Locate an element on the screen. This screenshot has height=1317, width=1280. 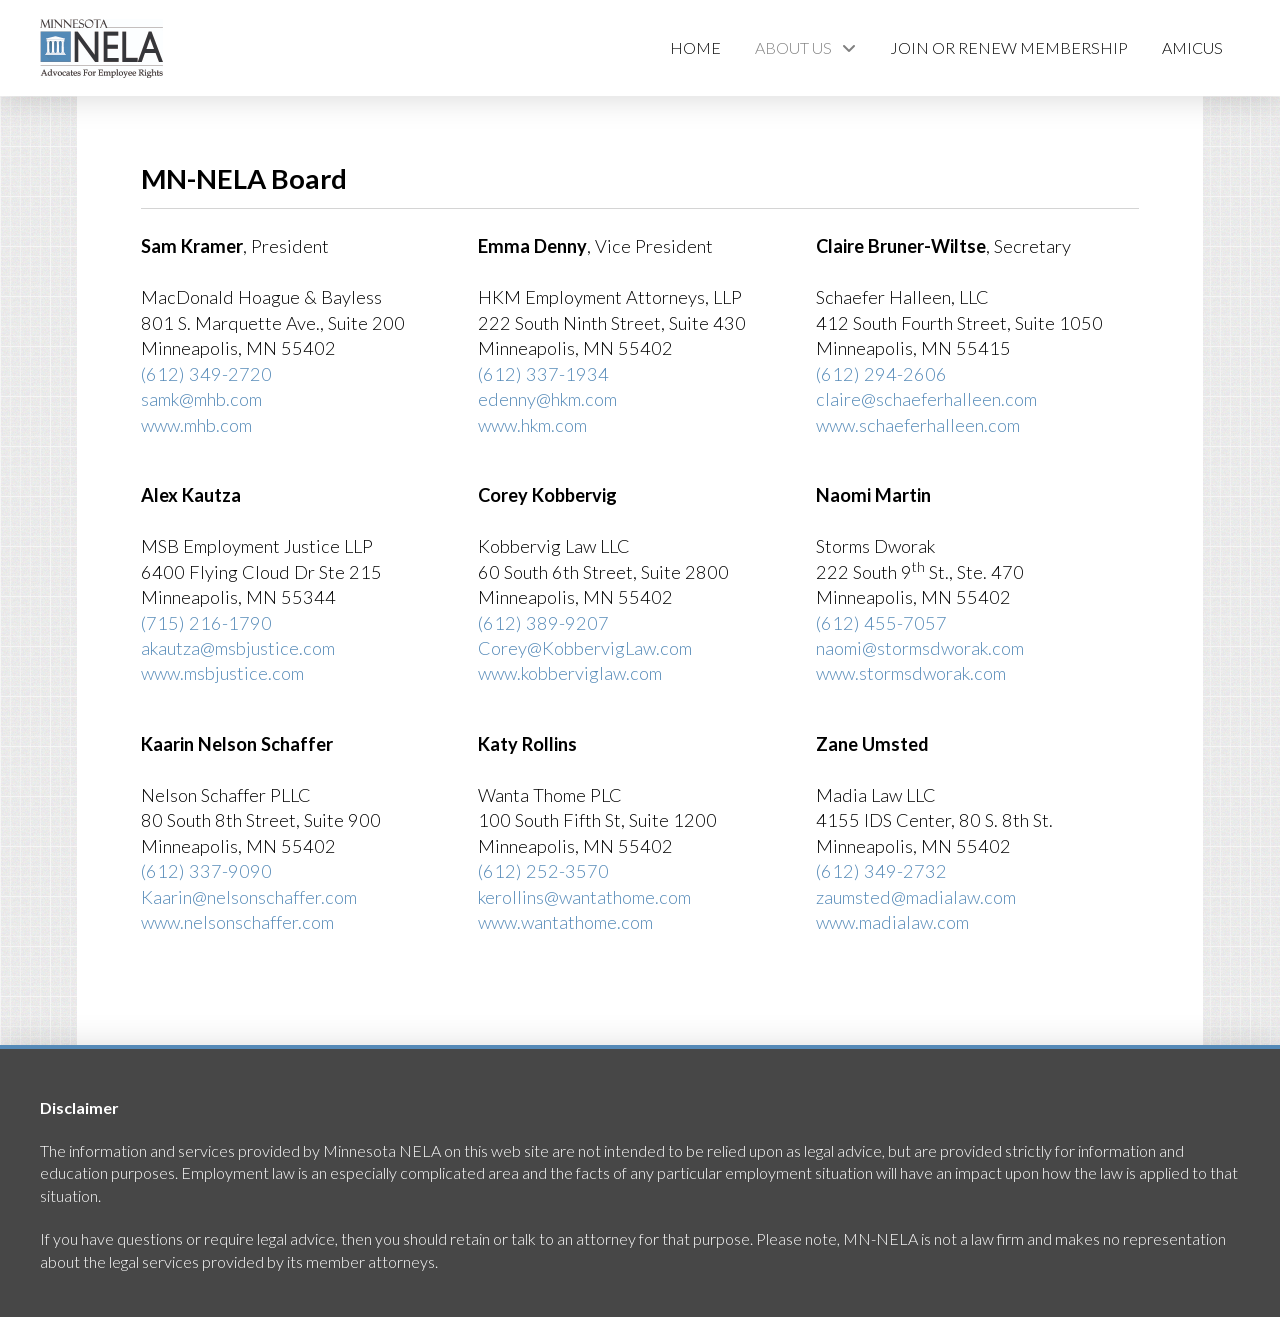
www.wantathome.com is located at coordinates (565, 922).